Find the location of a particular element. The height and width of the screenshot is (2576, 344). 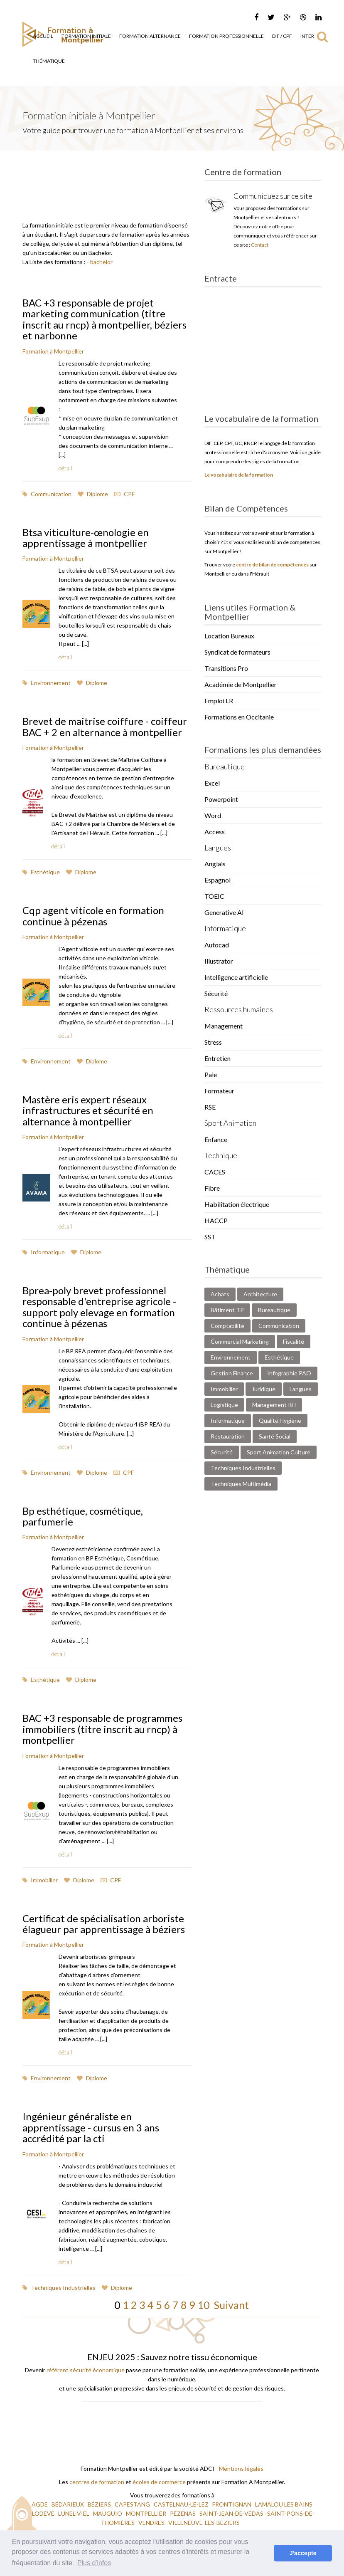

centre de bilan de compétences is located at coordinates (272, 564).